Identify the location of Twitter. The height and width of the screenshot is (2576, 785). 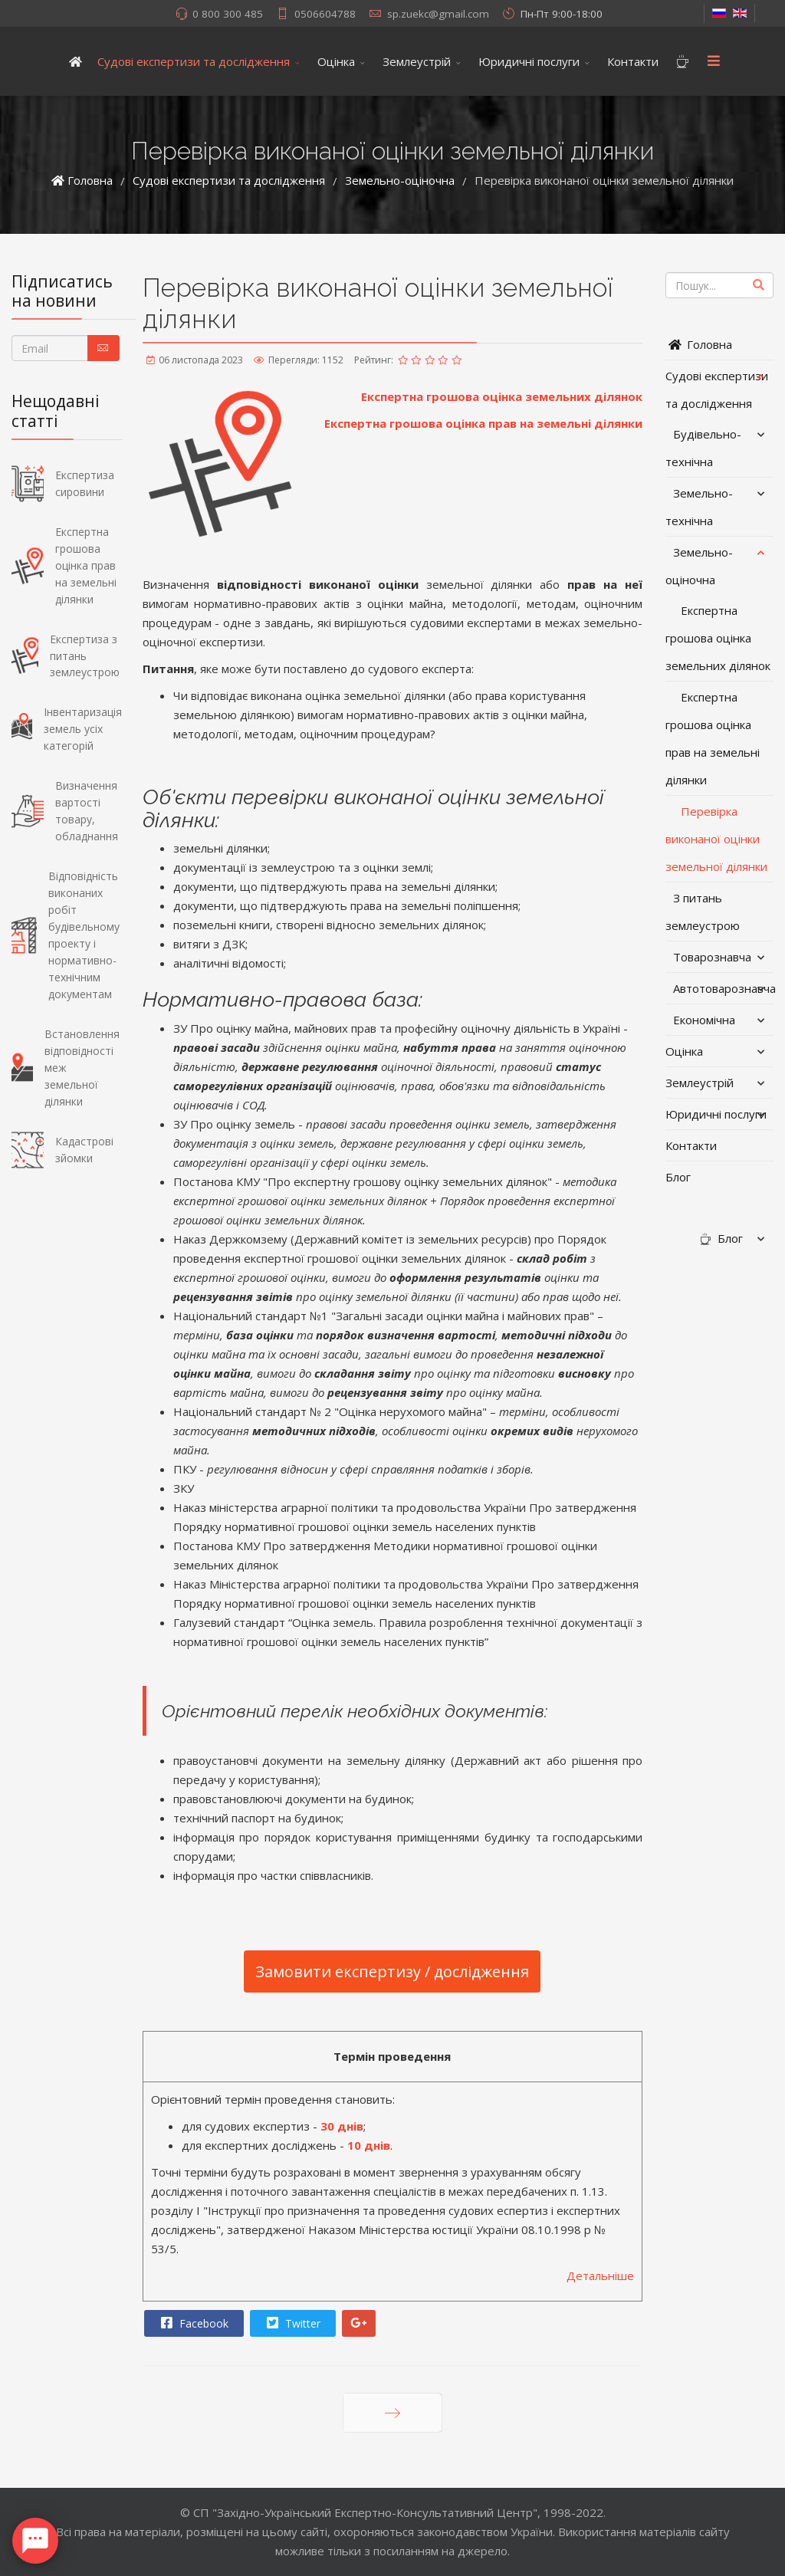
(292, 2323).